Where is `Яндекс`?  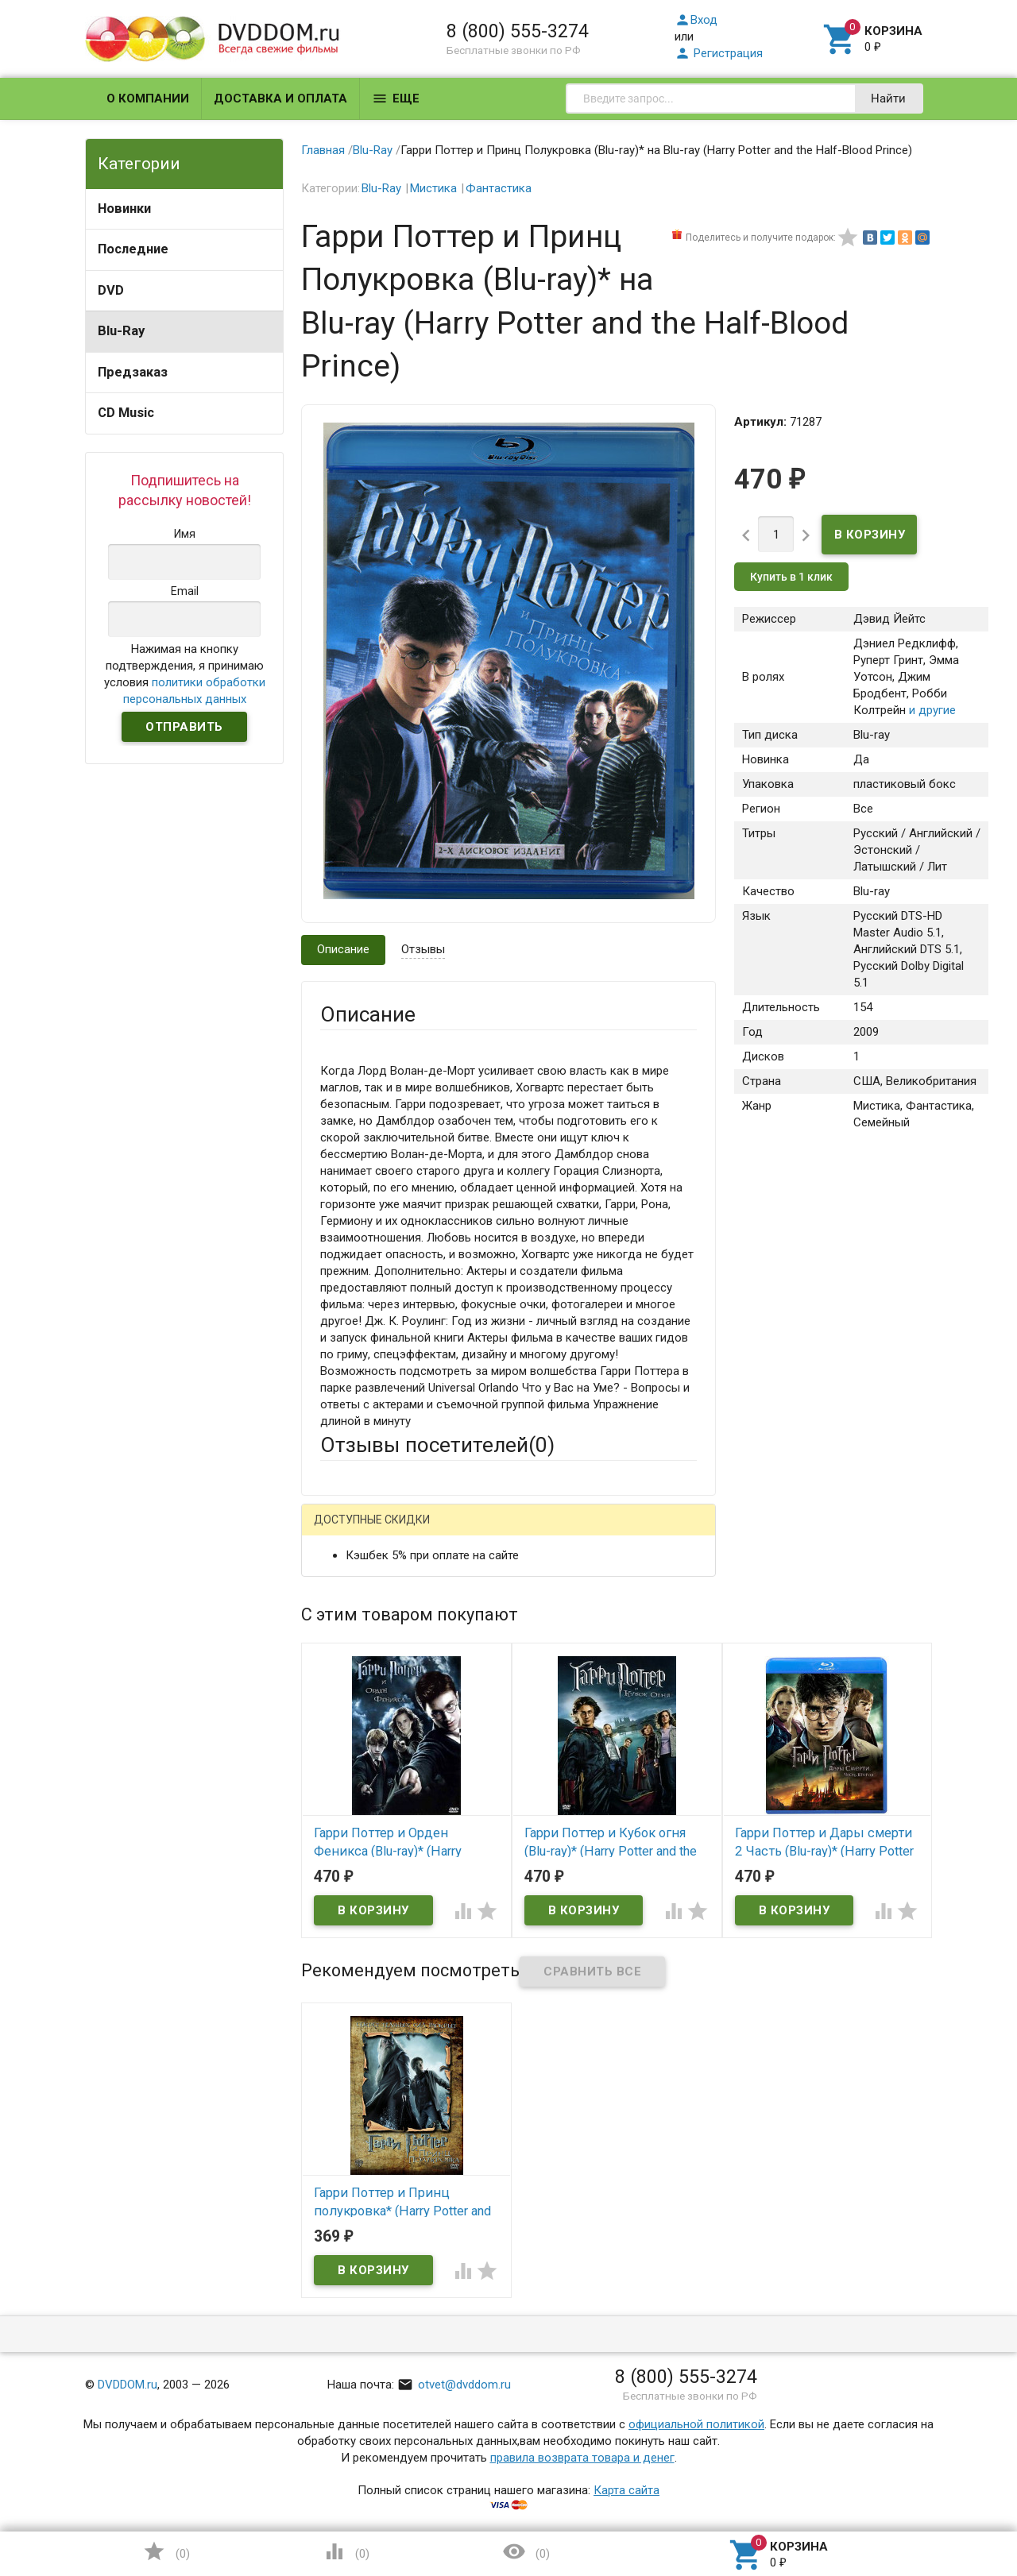 Яндекс is located at coordinates (617, 1532).